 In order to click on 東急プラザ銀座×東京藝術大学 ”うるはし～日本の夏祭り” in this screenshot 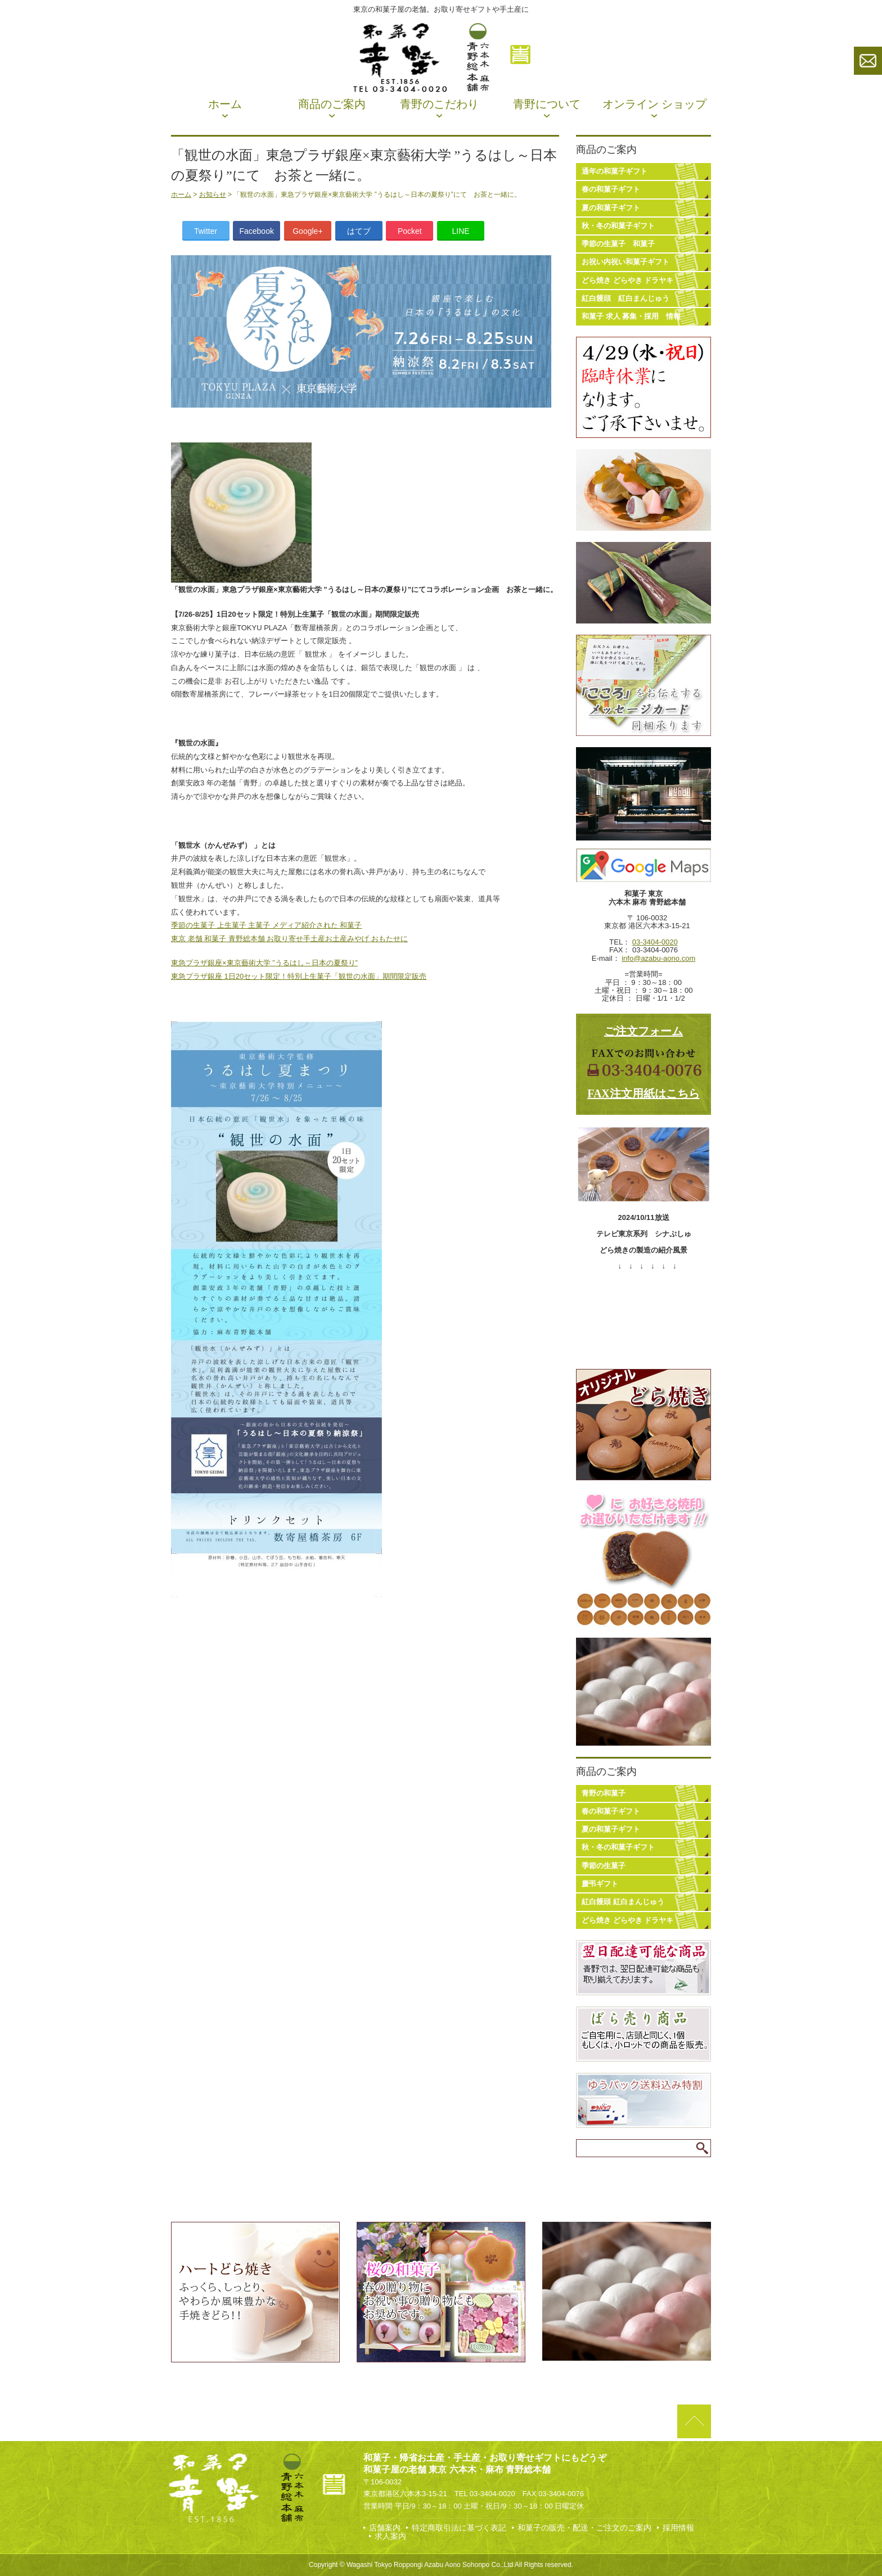, I will do `click(264, 963)`.